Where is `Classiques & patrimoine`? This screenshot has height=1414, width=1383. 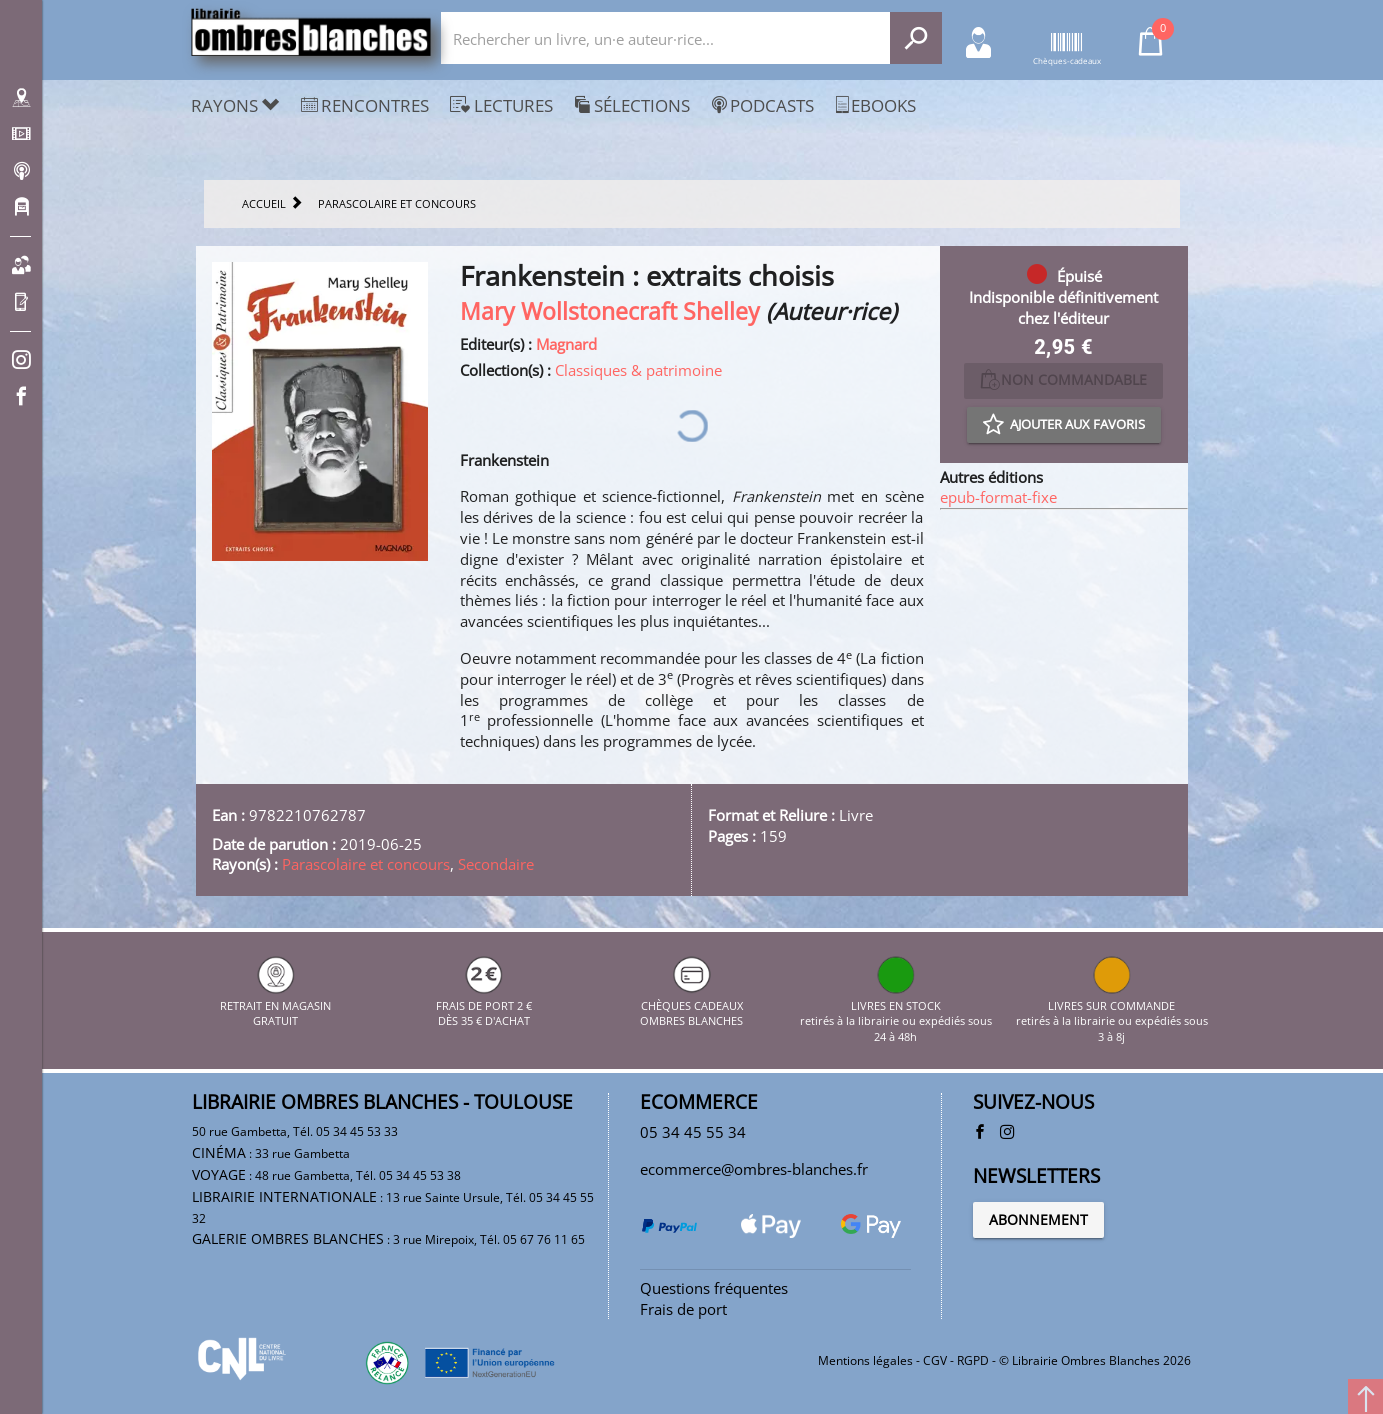 Classiques & patrimoine is located at coordinates (638, 370).